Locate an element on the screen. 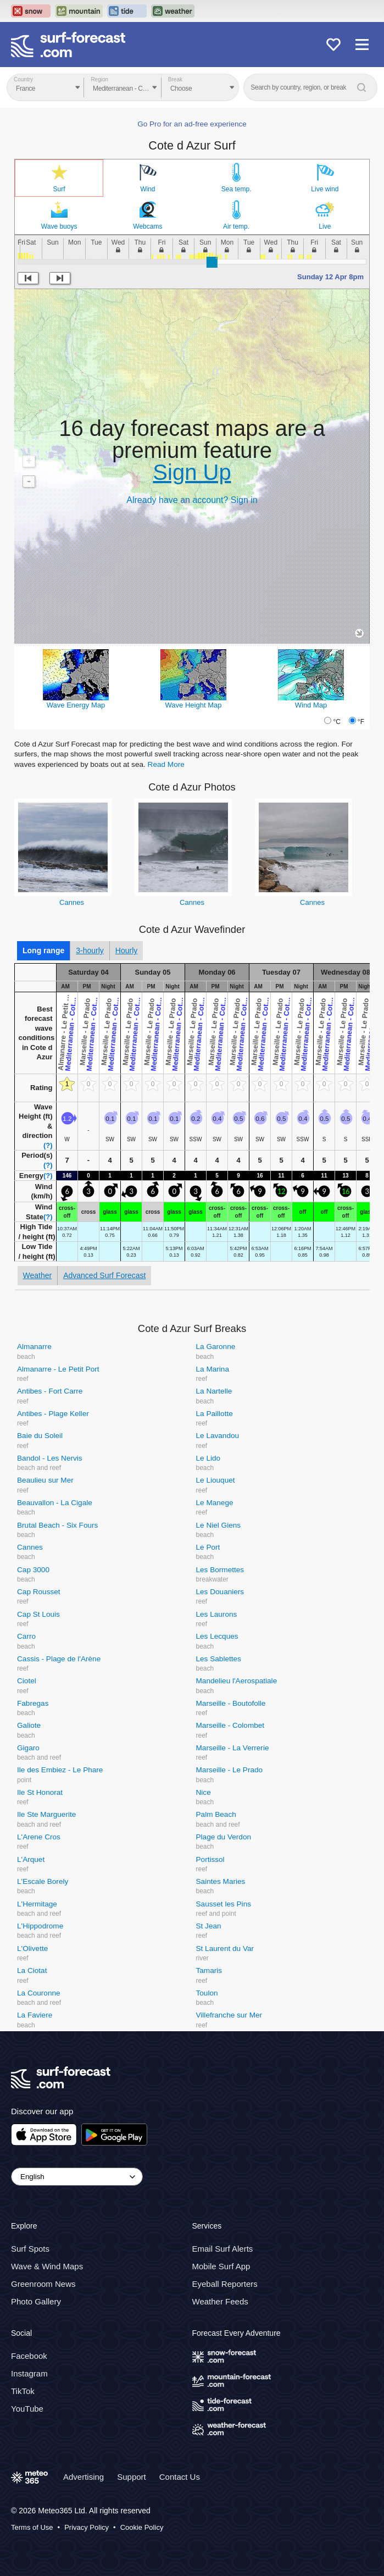  Sausset les Pins is located at coordinates (224, 1904).